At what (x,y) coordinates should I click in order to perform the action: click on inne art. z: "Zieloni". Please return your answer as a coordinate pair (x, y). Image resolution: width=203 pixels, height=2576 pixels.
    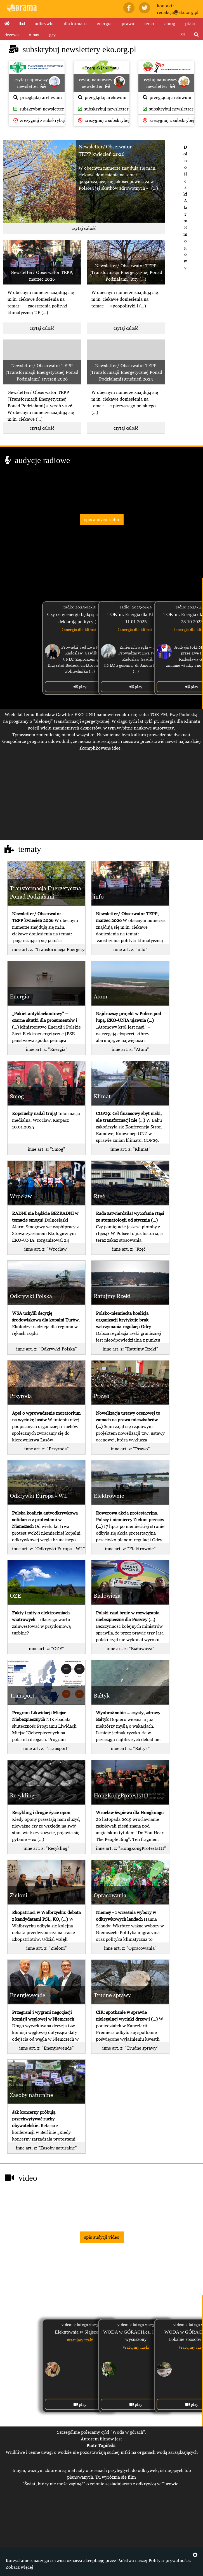
    Looking at the image, I should click on (46, 1948).